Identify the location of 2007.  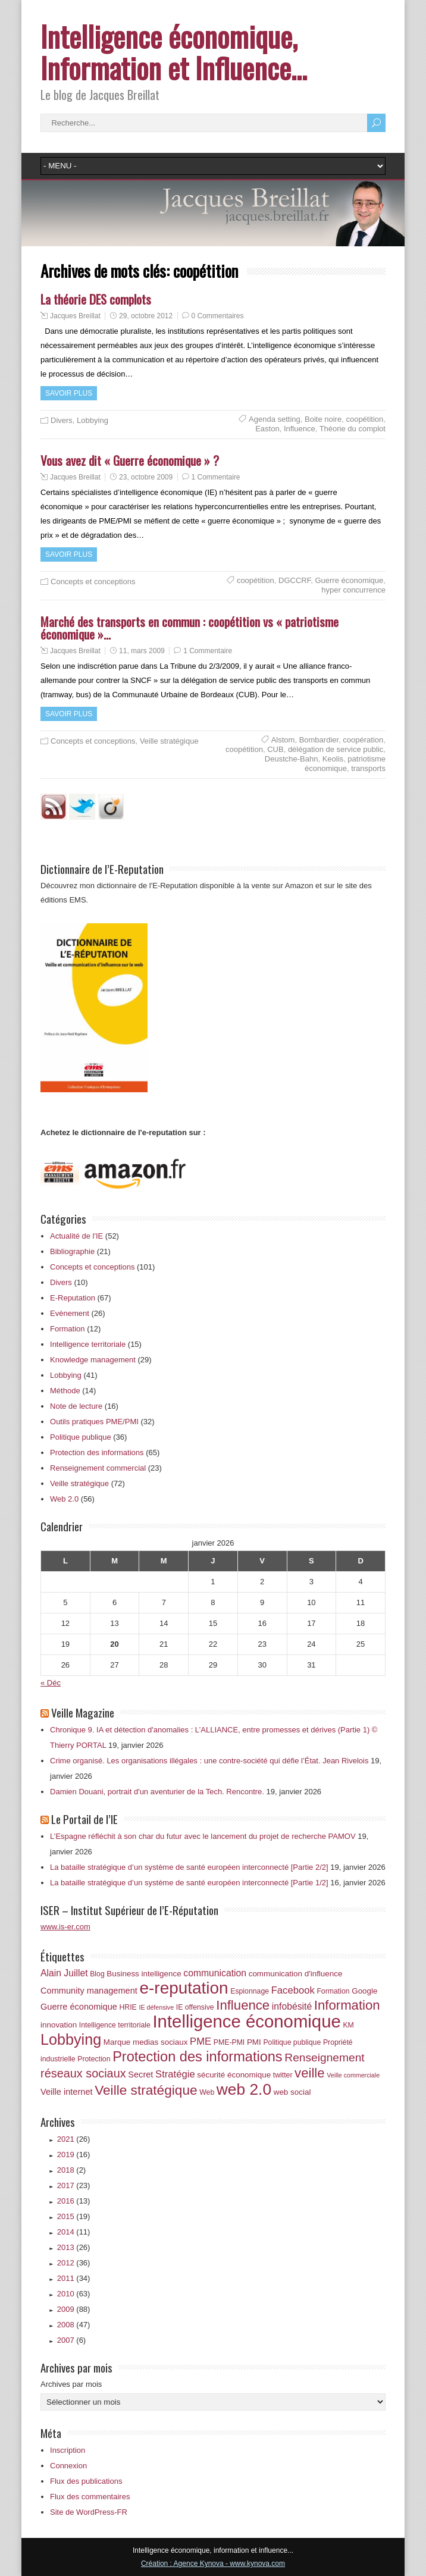
(71, 2340).